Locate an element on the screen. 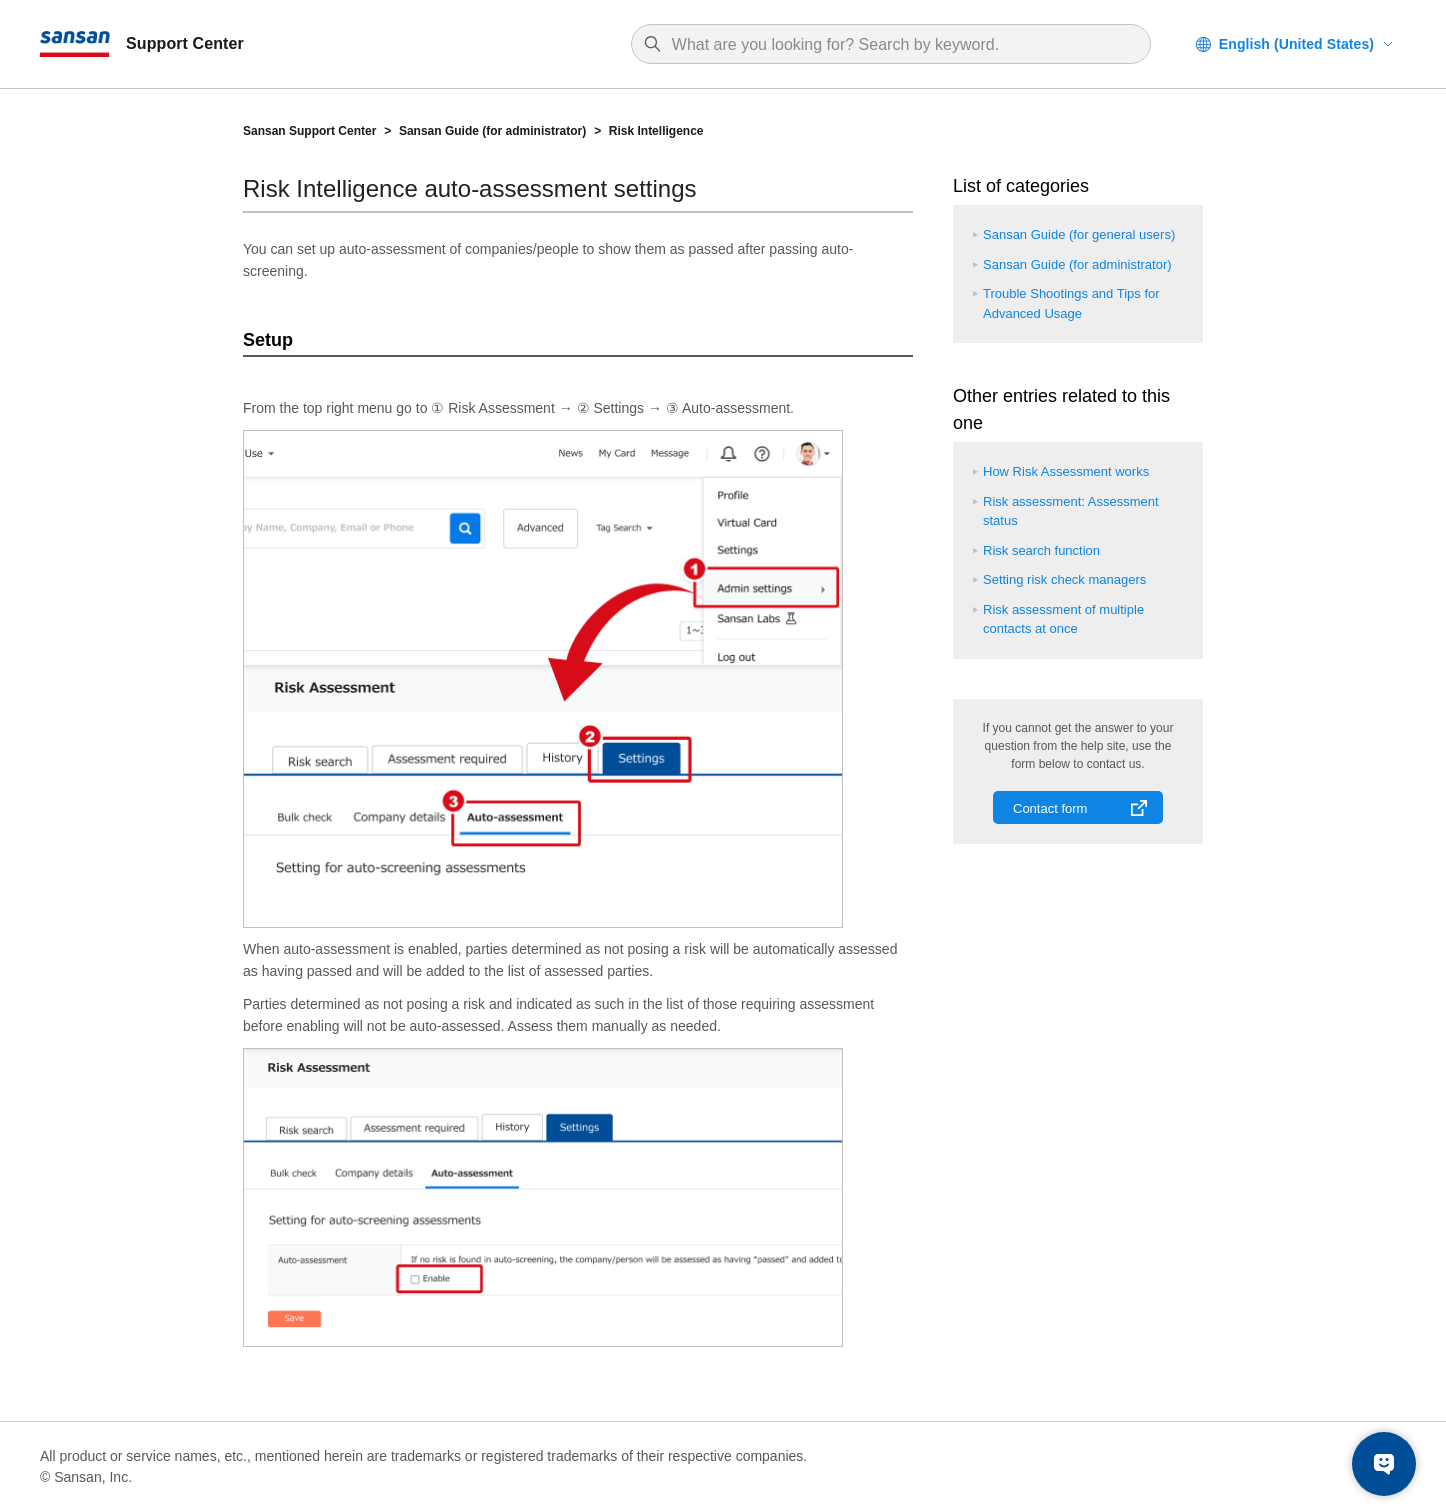  Sansan Guide (for administrator) is located at coordinates (492, 131).